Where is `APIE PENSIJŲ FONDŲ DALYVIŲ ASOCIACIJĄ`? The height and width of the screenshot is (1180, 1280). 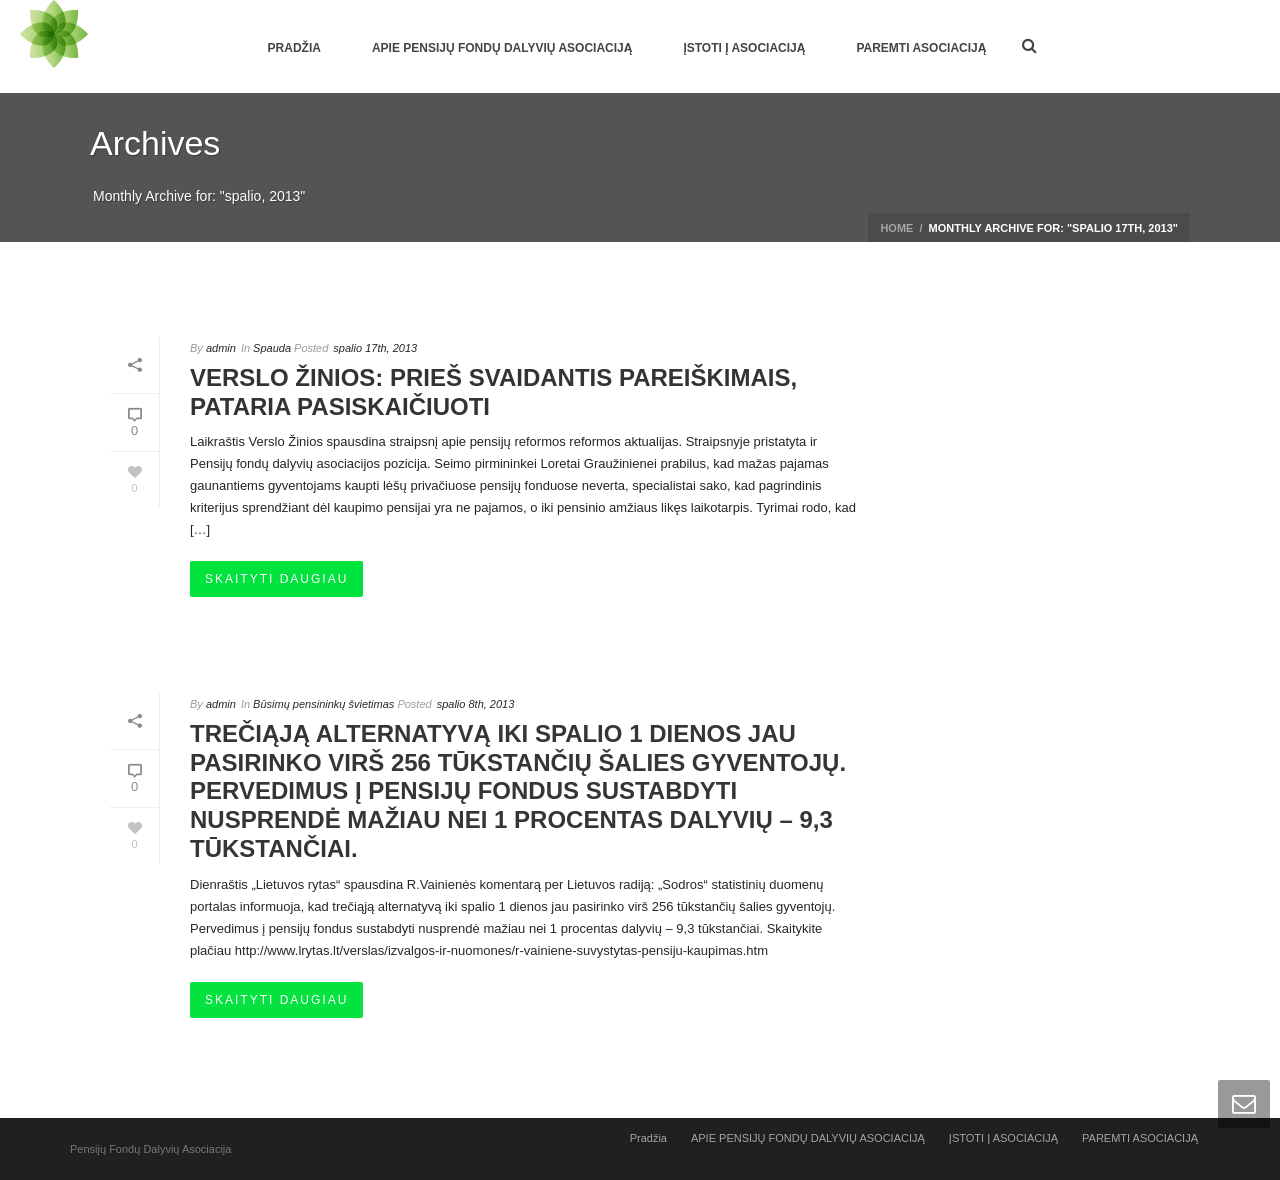 APIE PENSIJŲ FONDŲ DALYVIŲ ASOCIACIJĄ is located at coordinates (502, 48).